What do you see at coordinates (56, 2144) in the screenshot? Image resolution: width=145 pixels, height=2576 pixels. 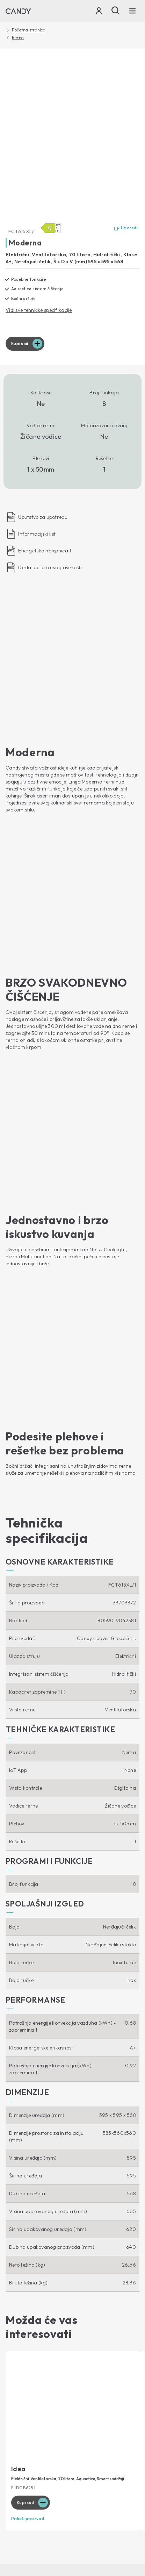 I see `Mašine za pranje veša za gornjim punjenjem` at bounding box center [56, 2144].